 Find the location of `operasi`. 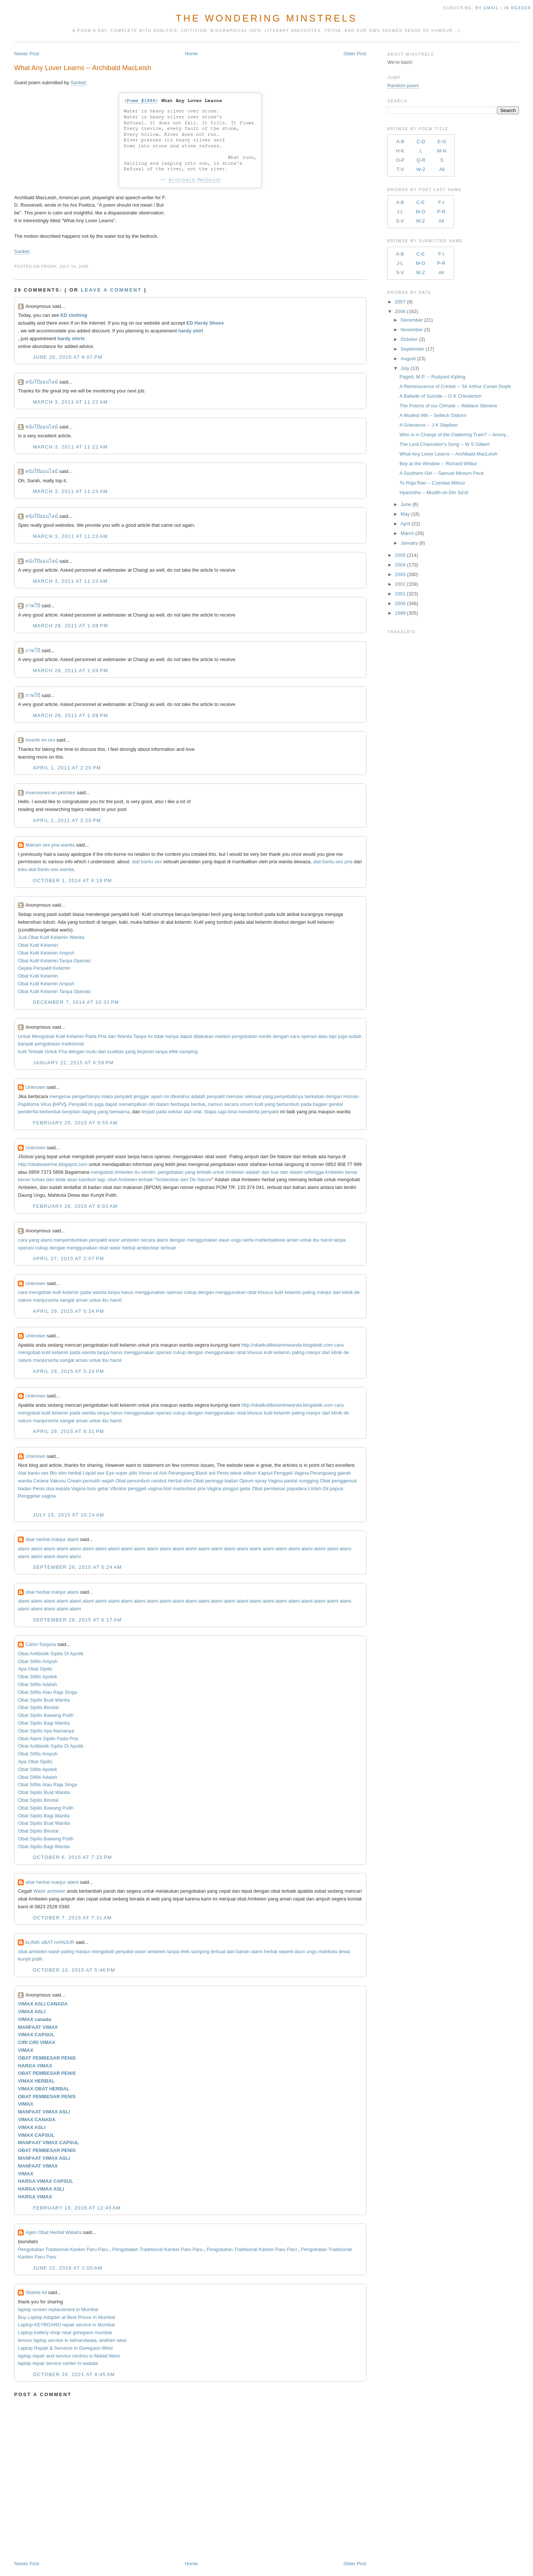

operasi is located at coordinates (309, 1036).